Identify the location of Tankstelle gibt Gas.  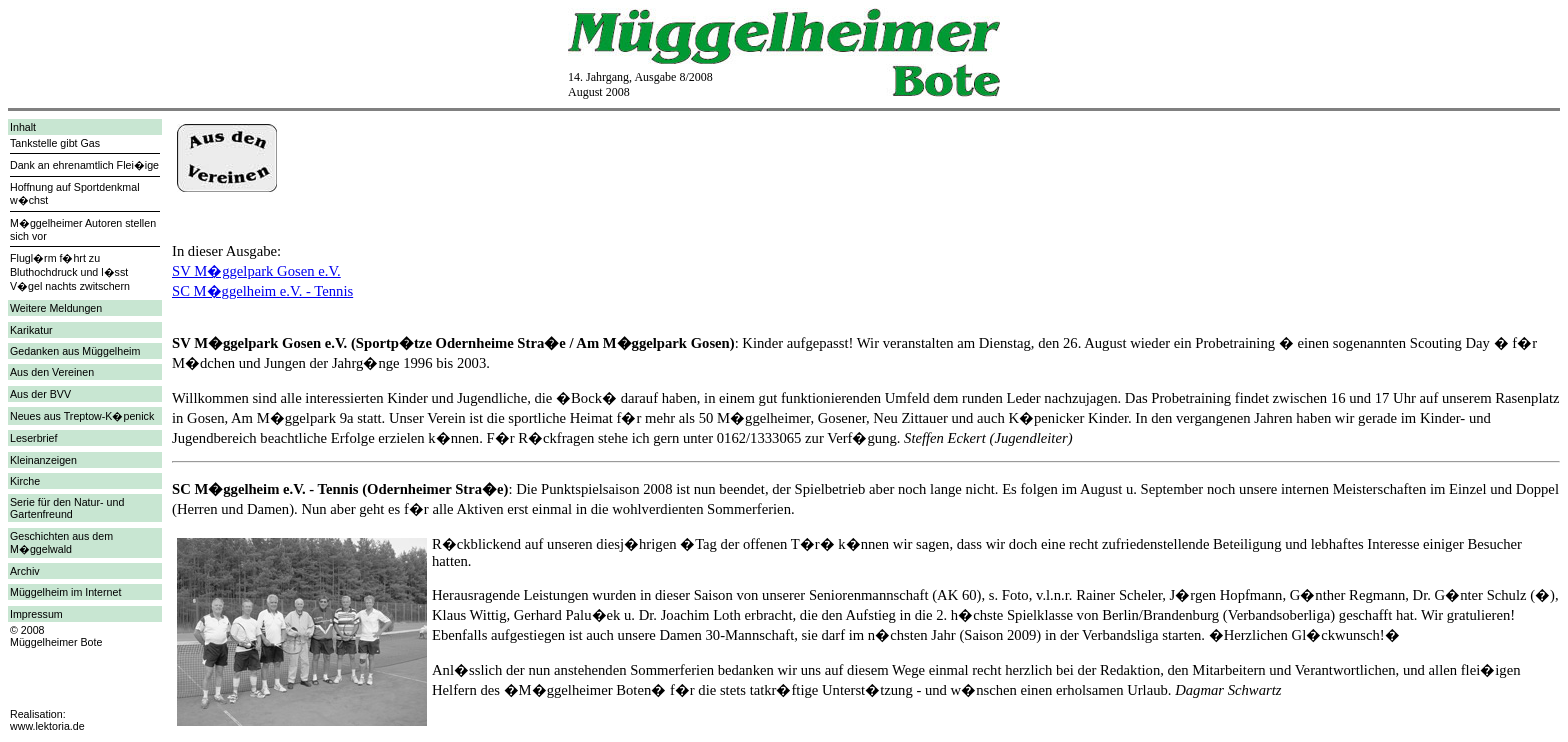
(55, 143).